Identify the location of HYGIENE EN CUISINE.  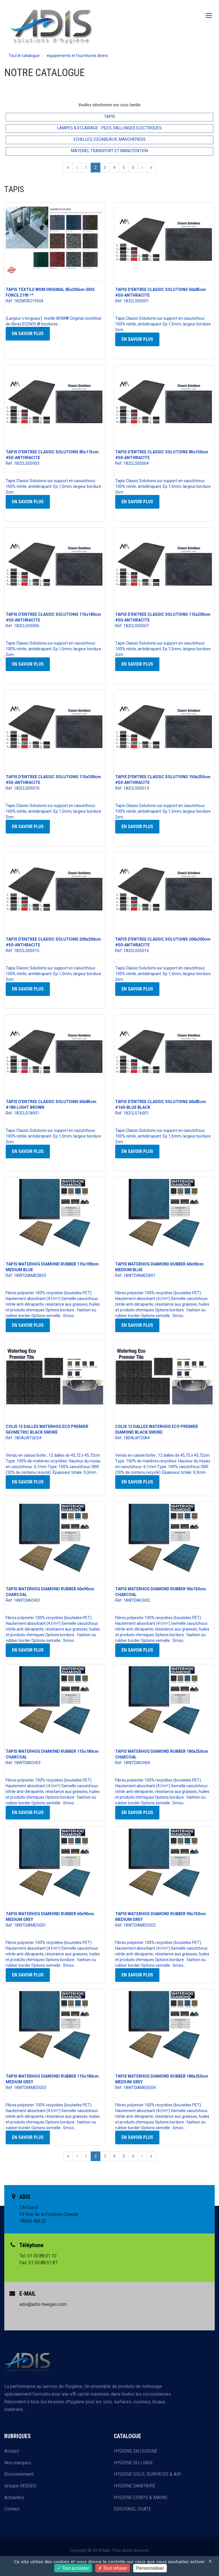
(135, 2451).